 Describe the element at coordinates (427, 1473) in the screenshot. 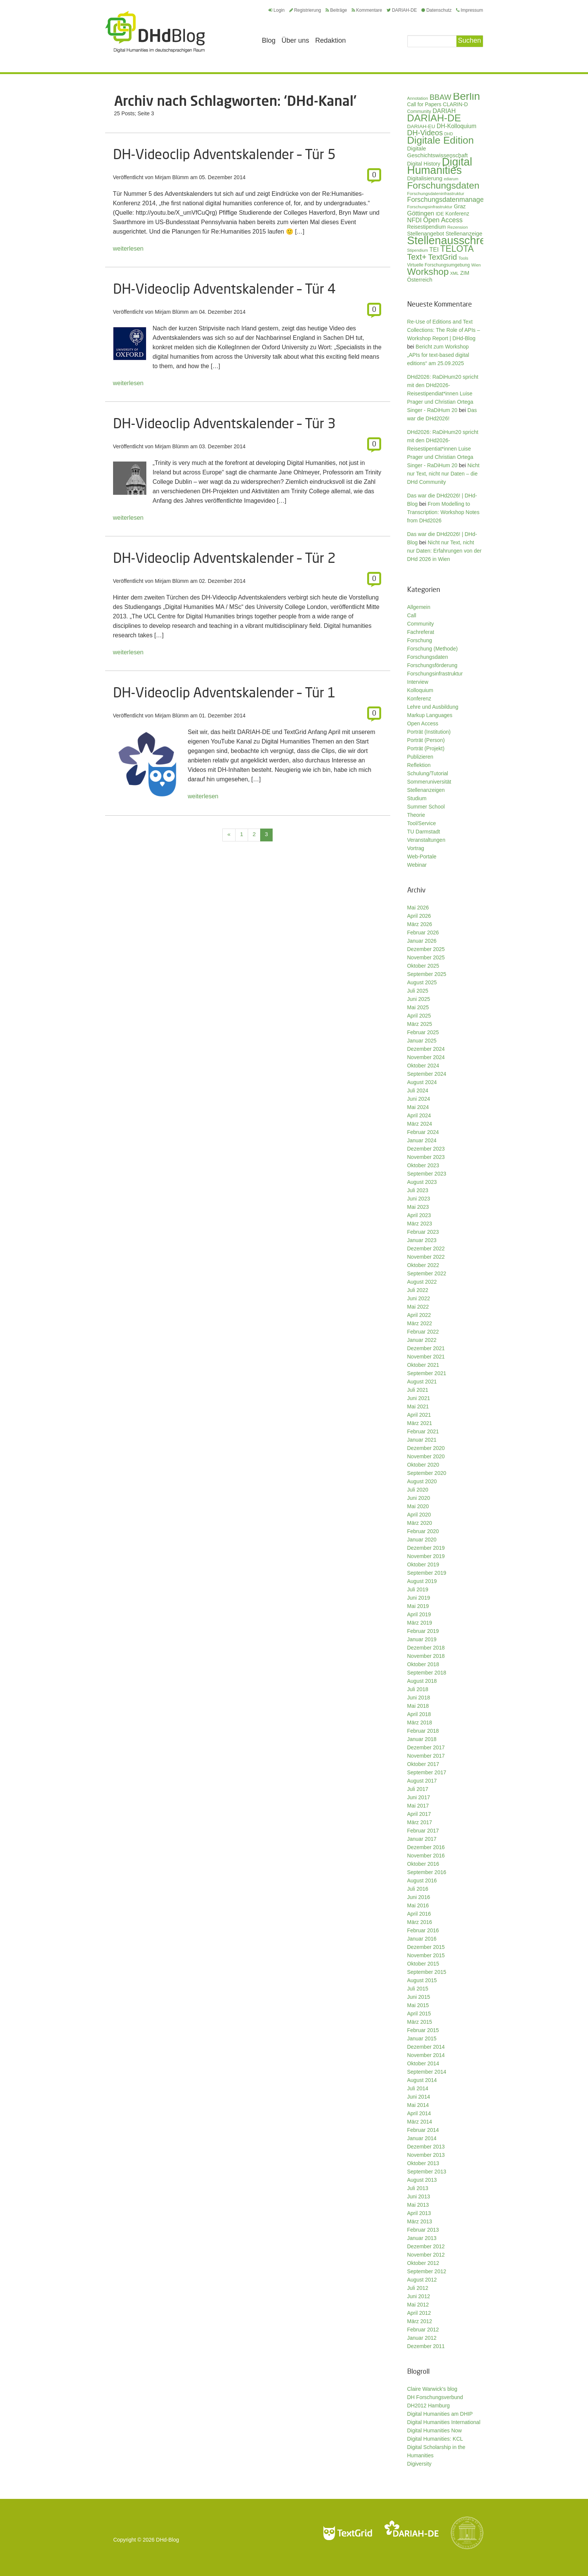

I see `September 2020` at that location.